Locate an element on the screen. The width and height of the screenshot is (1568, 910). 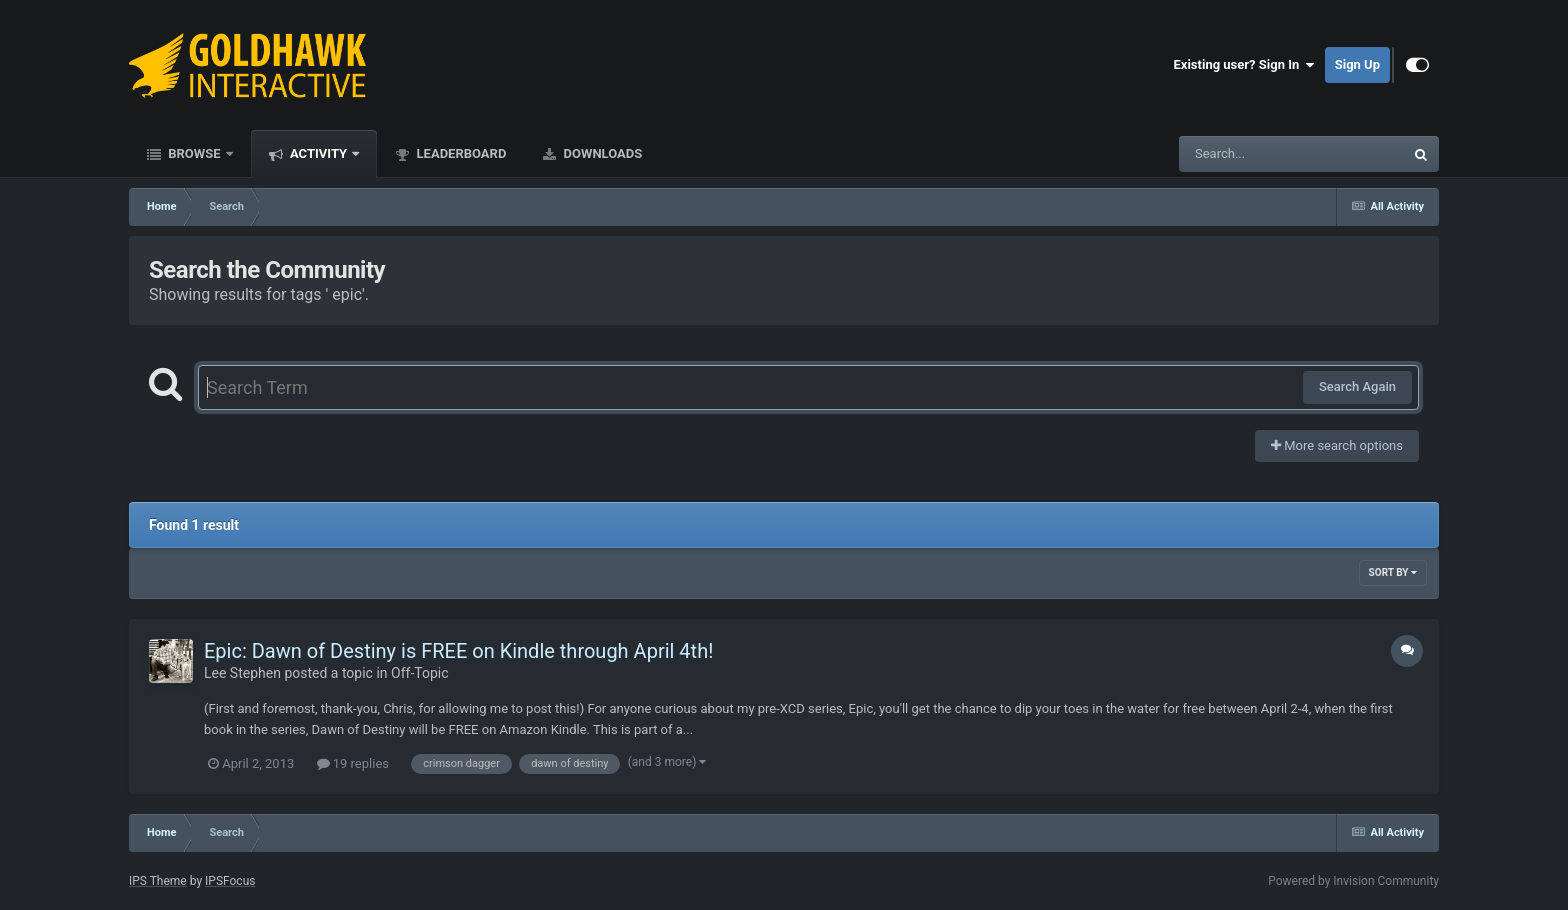
Existing user? Sign In is located at coordinates (1244, 65).